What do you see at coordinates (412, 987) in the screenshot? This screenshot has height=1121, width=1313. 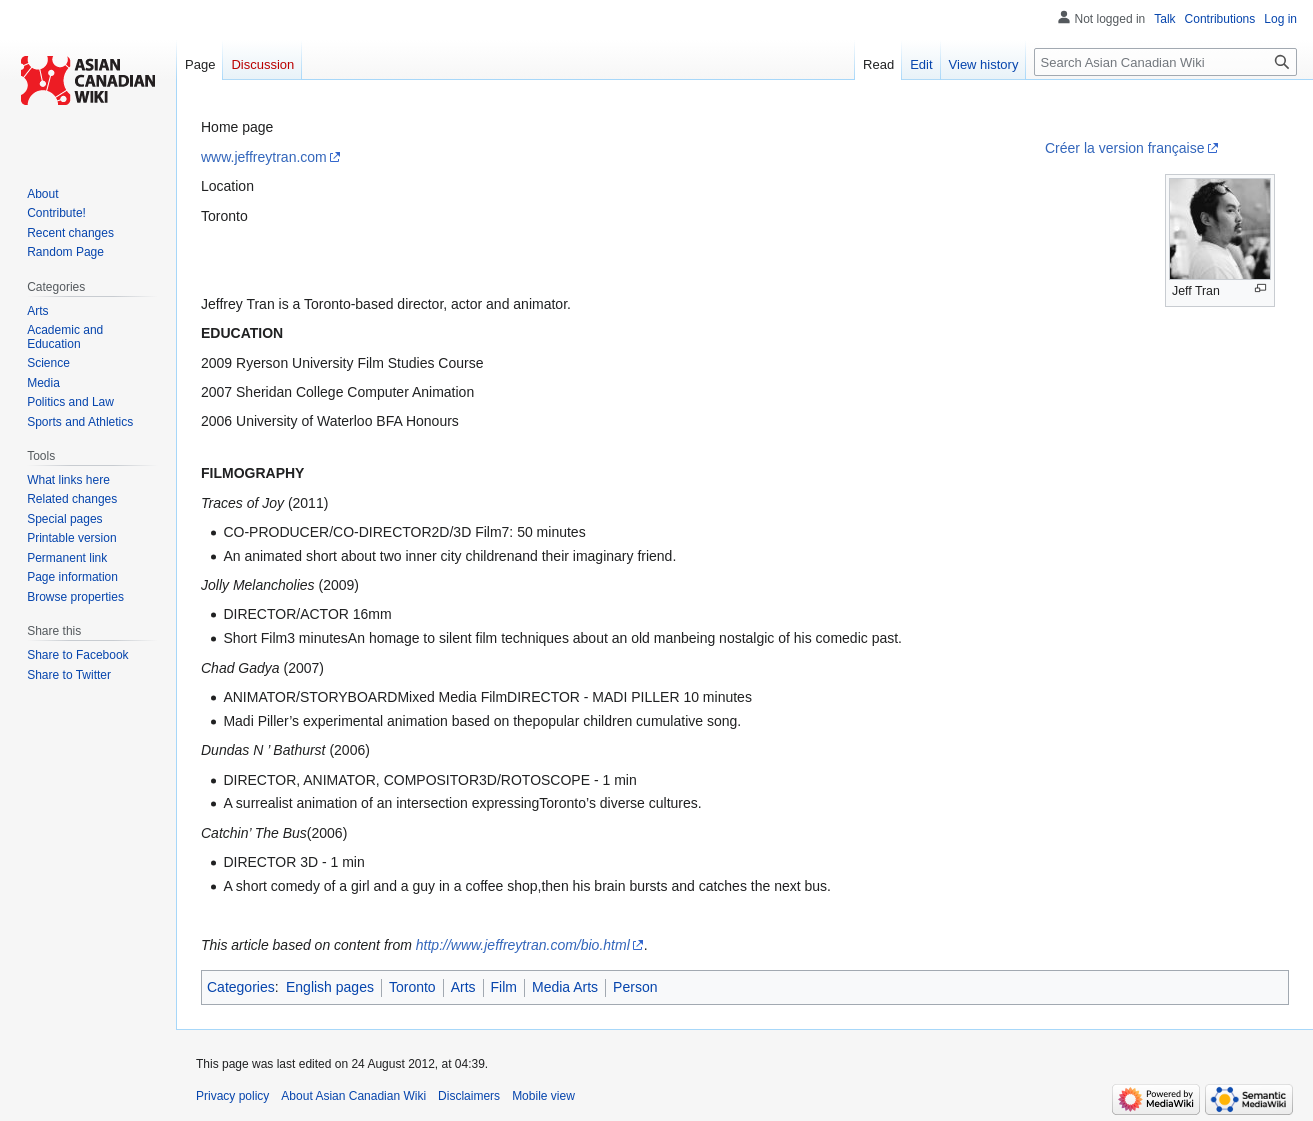 I see `Toronto` at bounding box center [412, 987].